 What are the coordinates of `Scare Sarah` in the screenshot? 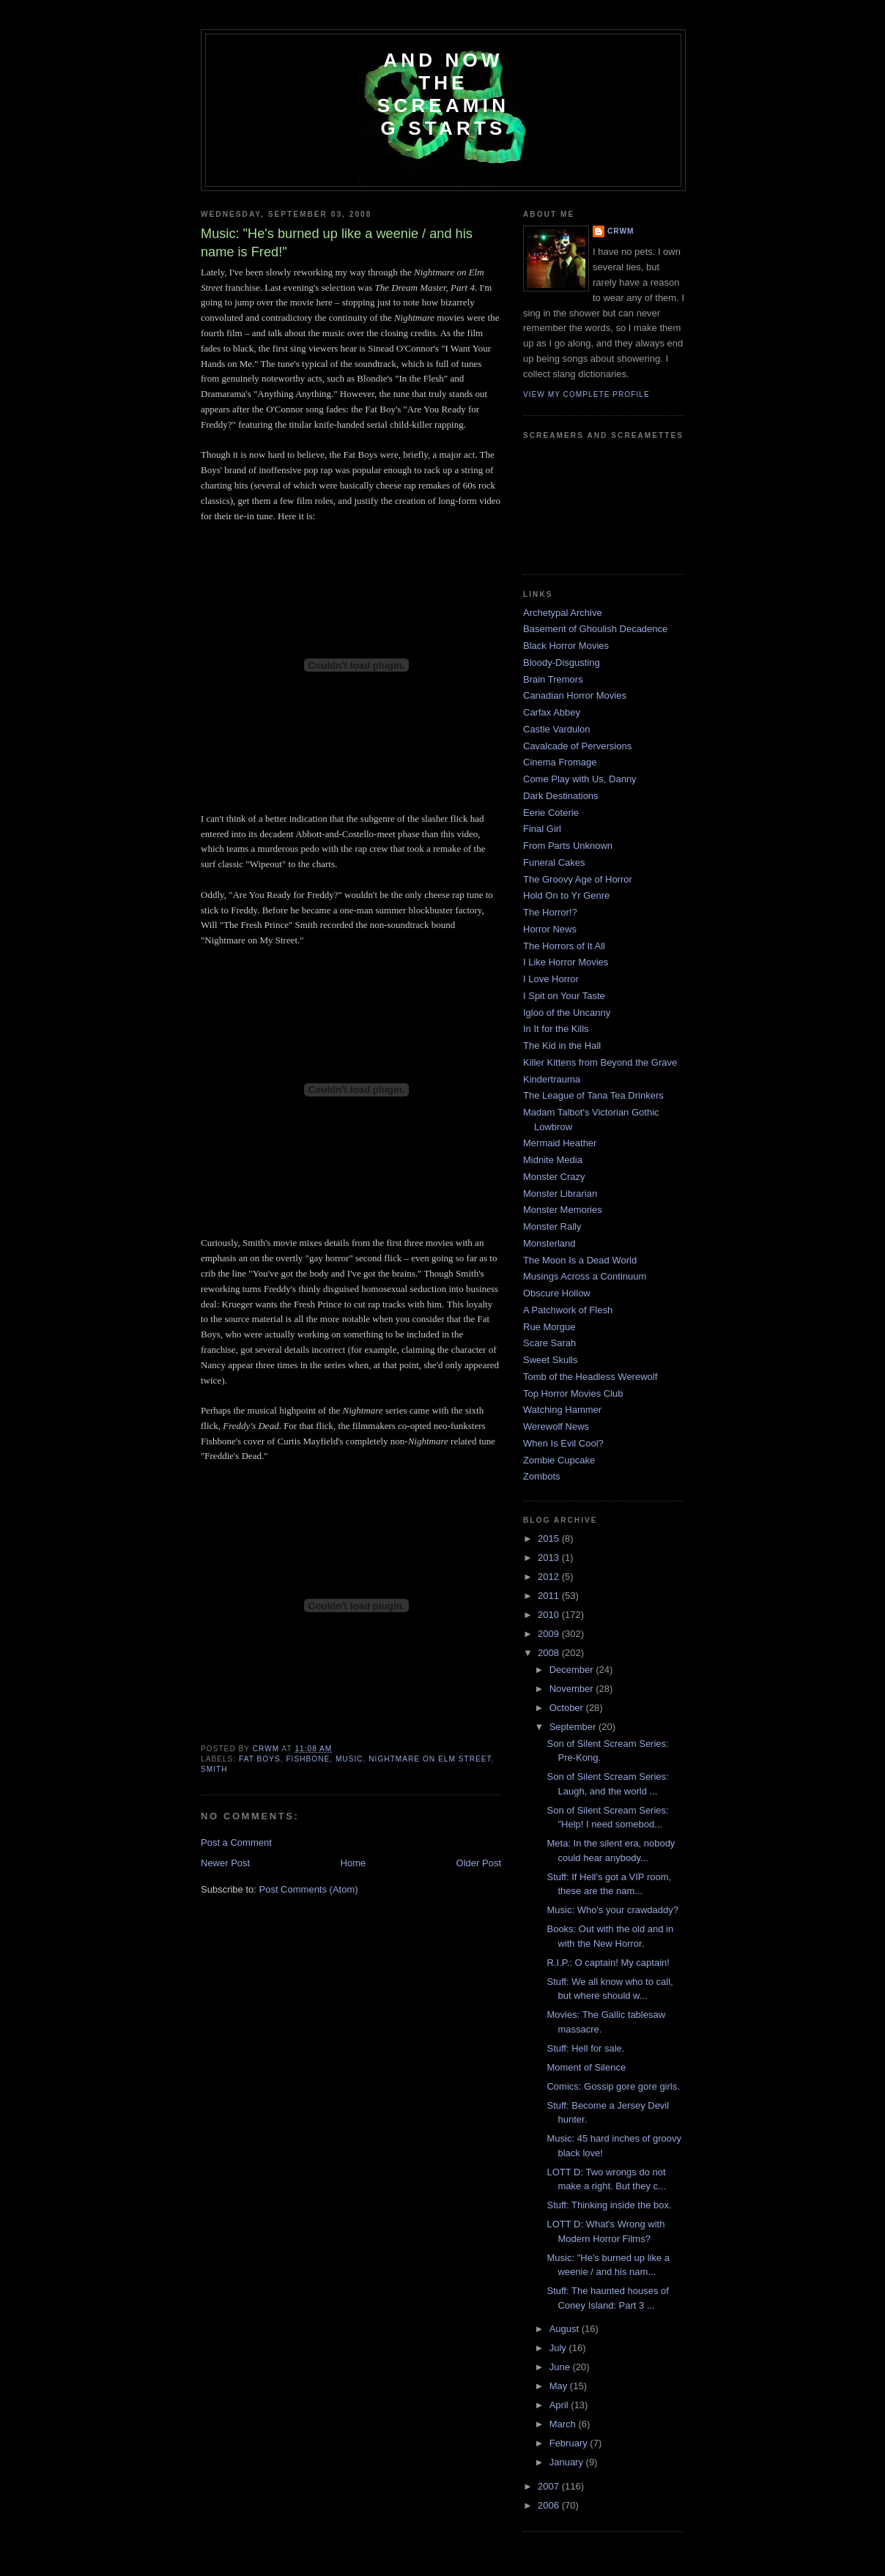 It's located at (549, 1342).